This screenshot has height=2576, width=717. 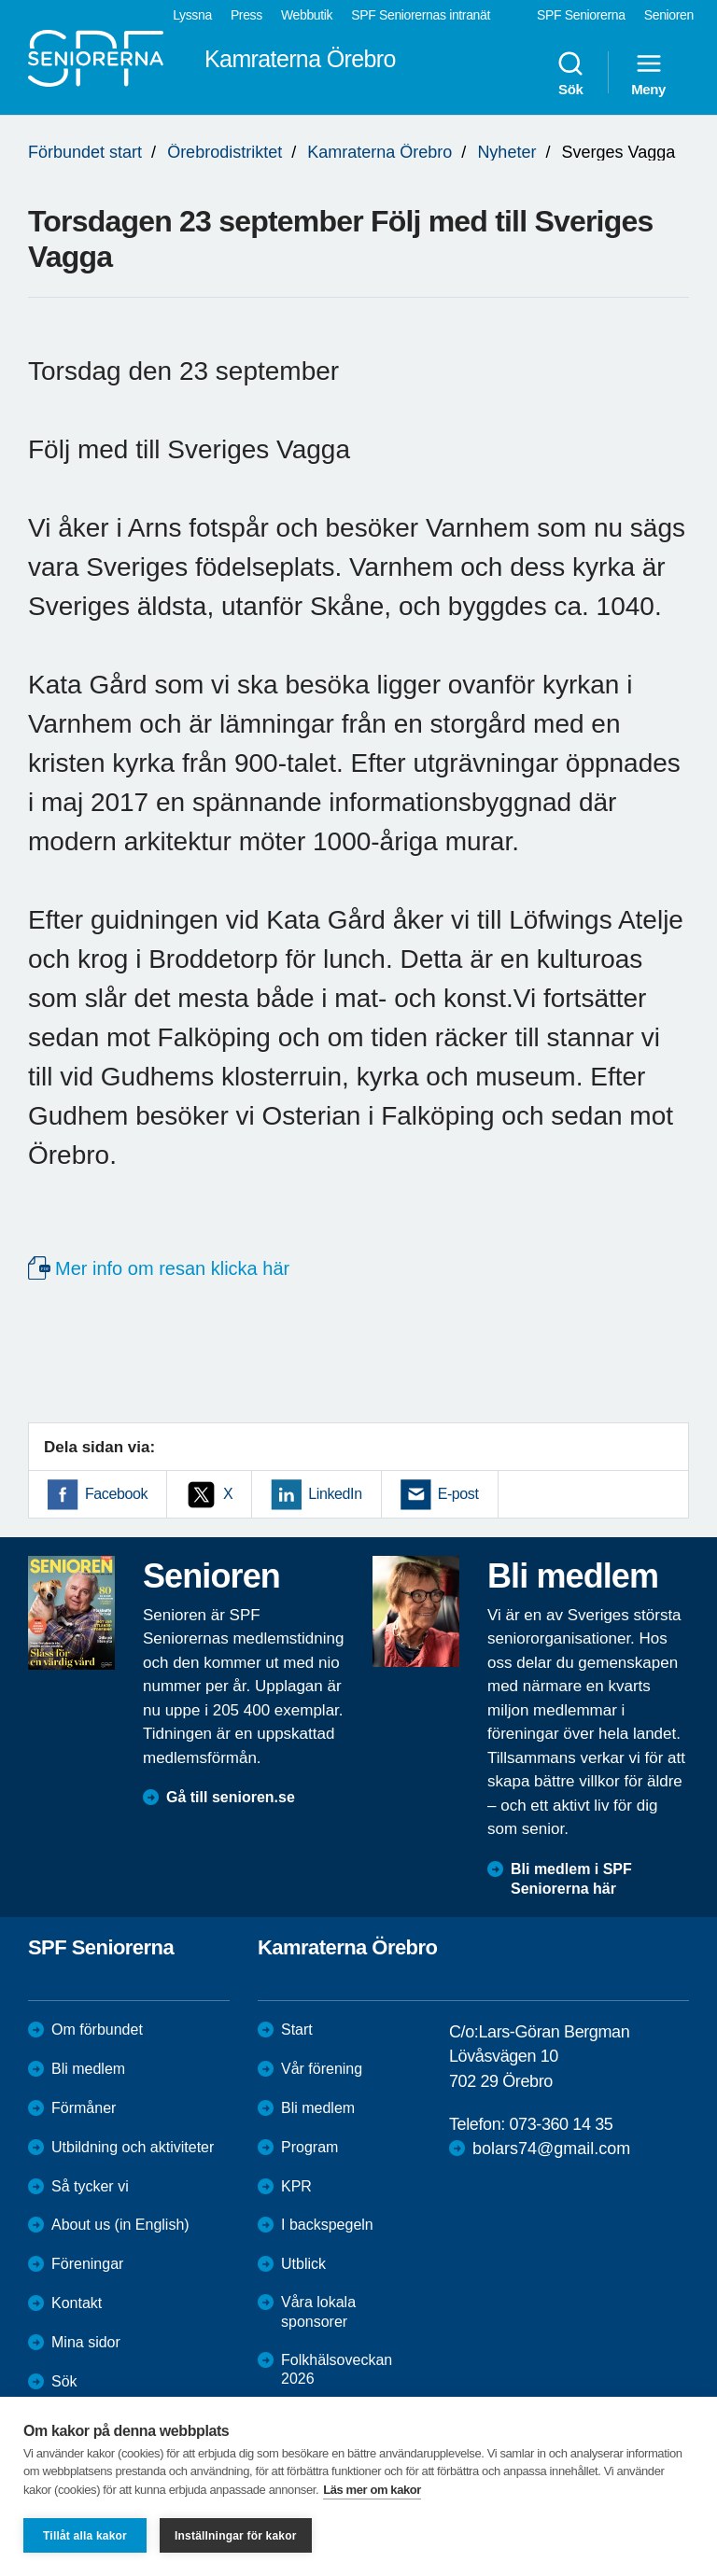 What do you see at coordinates (296, 2186) in the screenshot?
I see `KPR` at bounding box center [296, 2186].